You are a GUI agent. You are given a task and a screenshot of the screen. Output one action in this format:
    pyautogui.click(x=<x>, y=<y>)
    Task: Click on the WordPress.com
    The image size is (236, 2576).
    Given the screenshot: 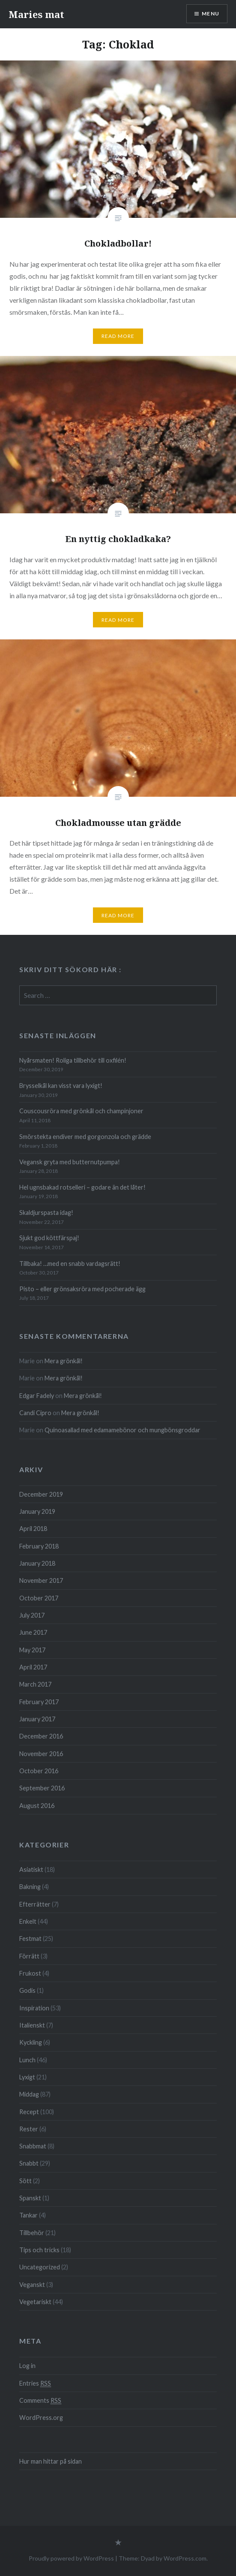 What is the action you would take?
    pyautogui.click(x=185, y=2558)
    